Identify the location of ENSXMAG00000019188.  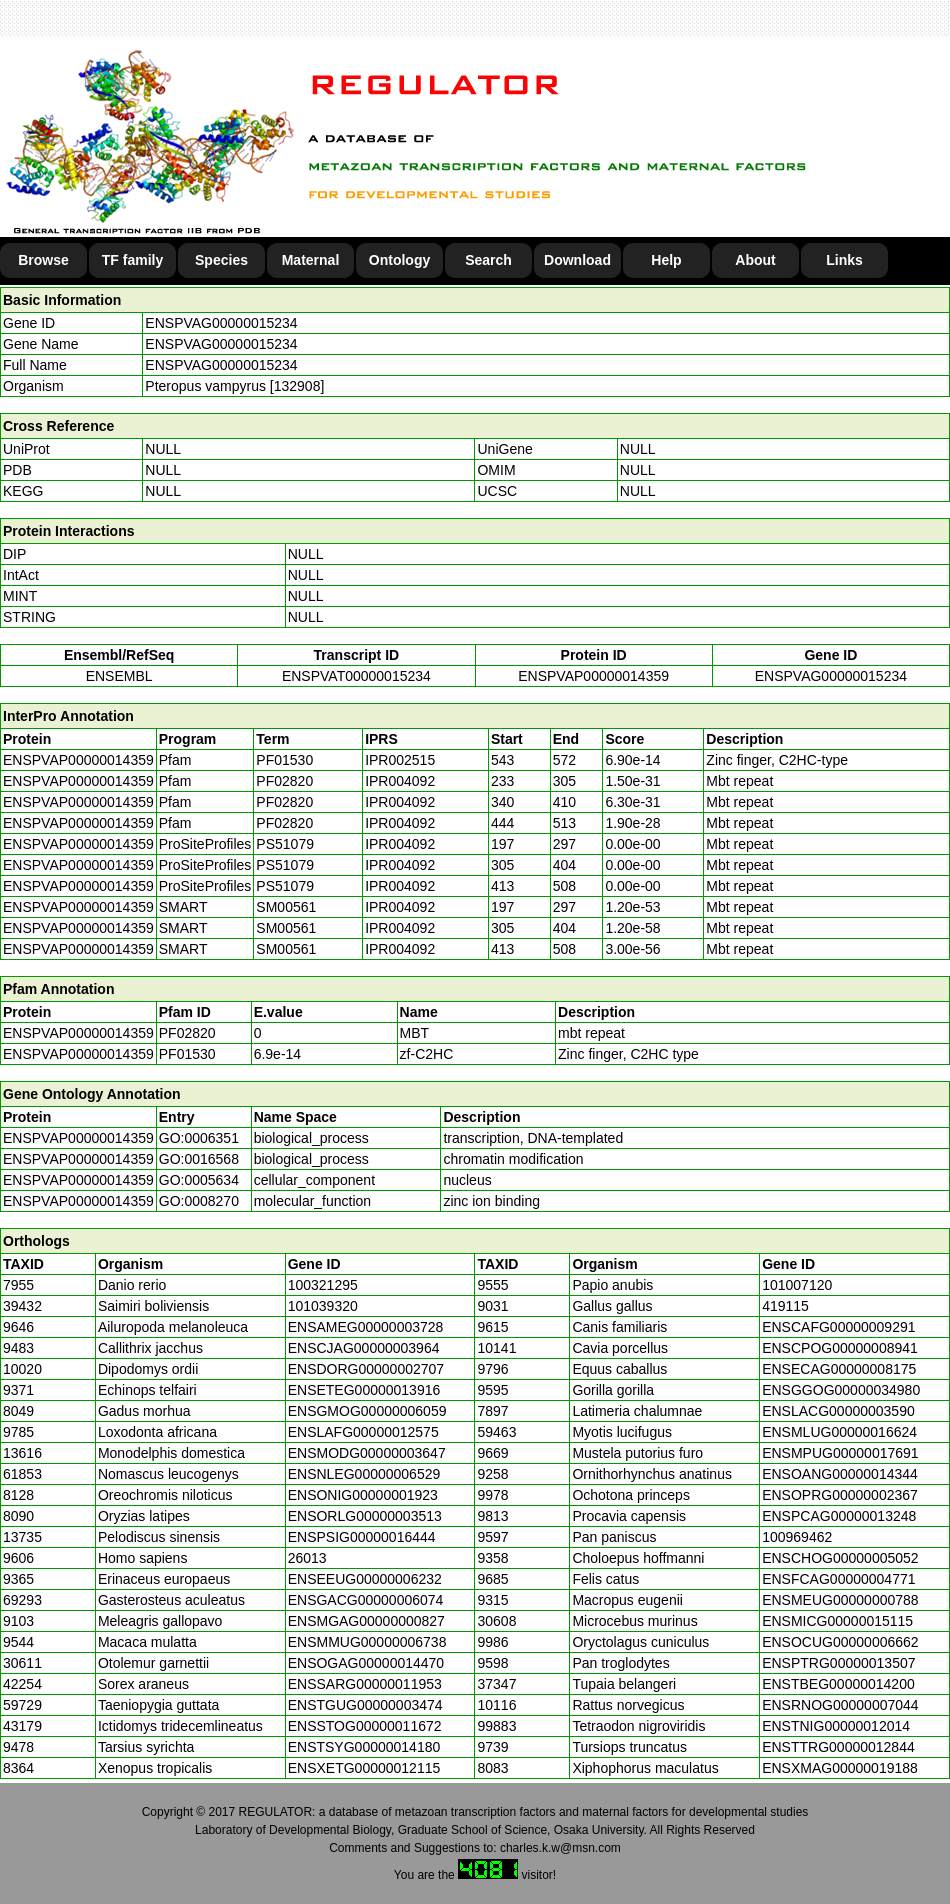
(840, 1768).